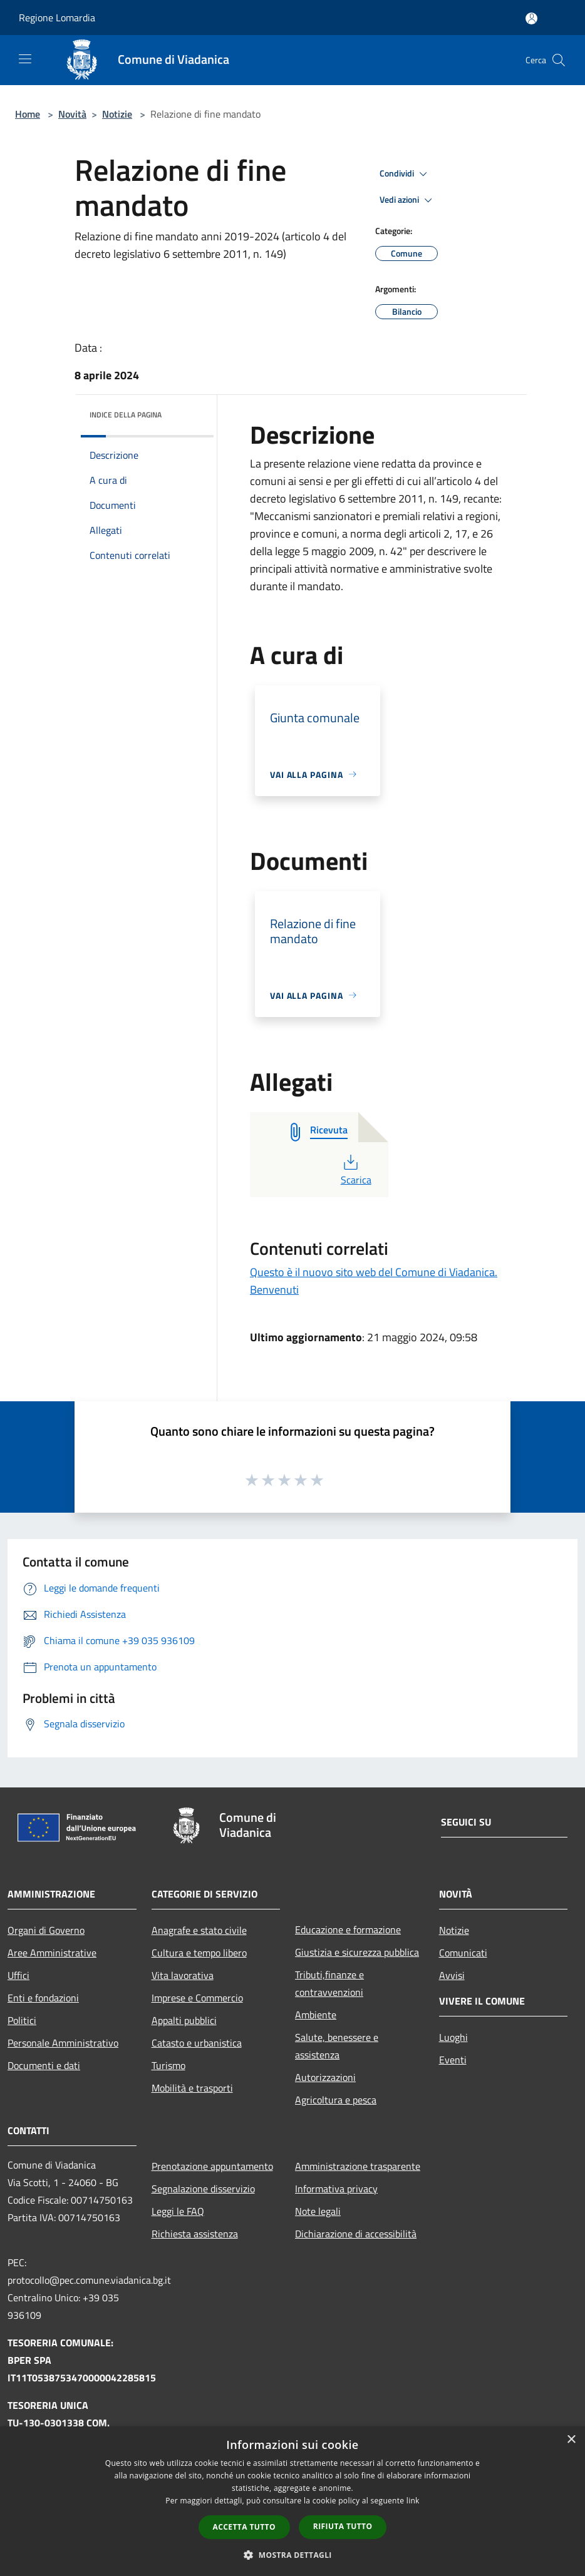 The height and width of the screenshot is (2576, 585). What do you see at coordinates (63, 2042) in the screenshot?
I see `Personale Amministrativo` at bounding box center [63, 2042].